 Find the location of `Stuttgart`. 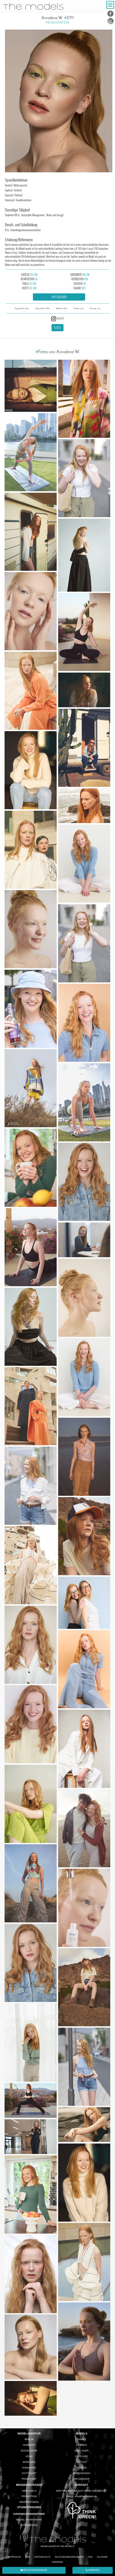

Stuttgart is located at coordinates (29, 2473).